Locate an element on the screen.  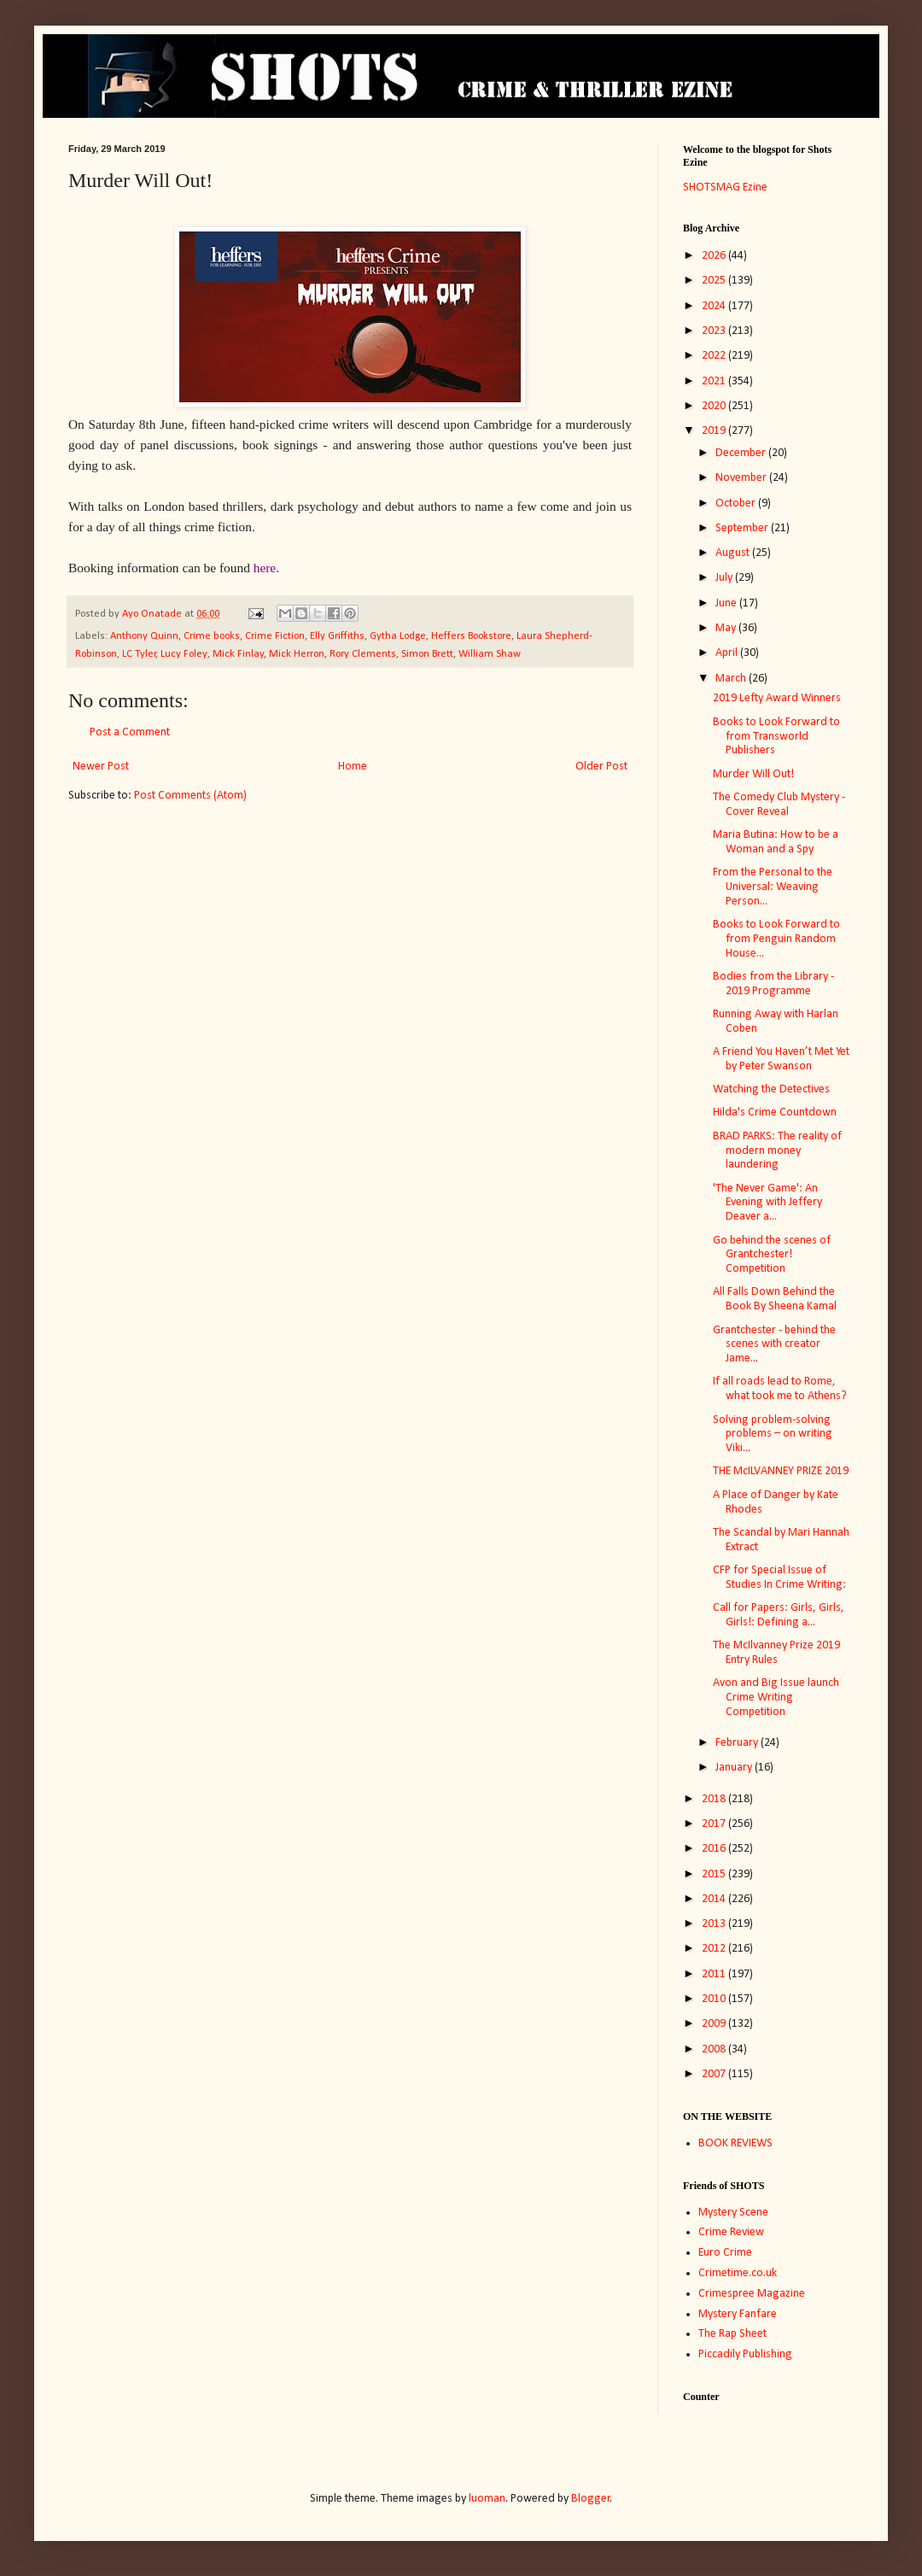
Post Comments (Atom) is located at coordinates (190, 795).